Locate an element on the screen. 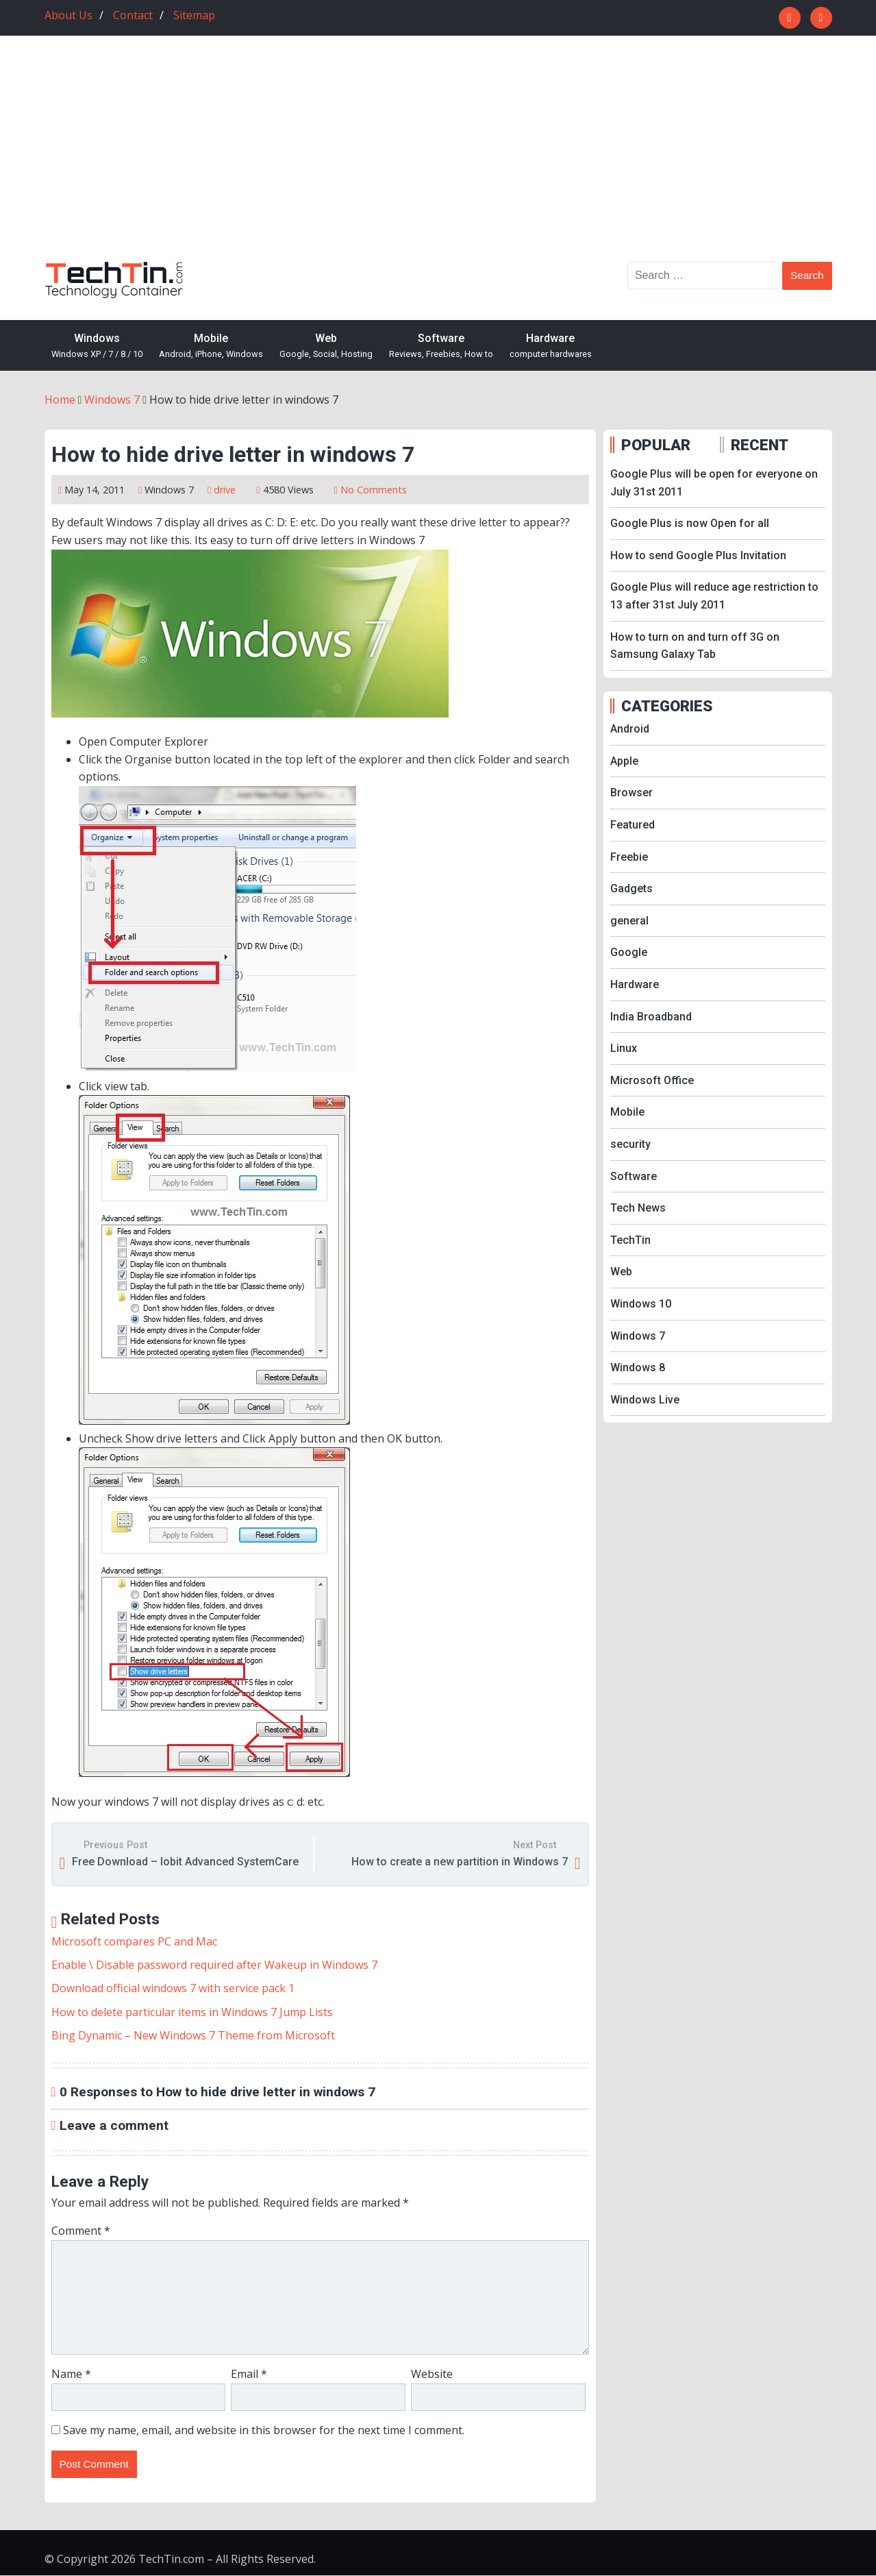 Image resolution: width=876 pixels, height=2576 pixels. Browser is located at coordinates (631, 792).